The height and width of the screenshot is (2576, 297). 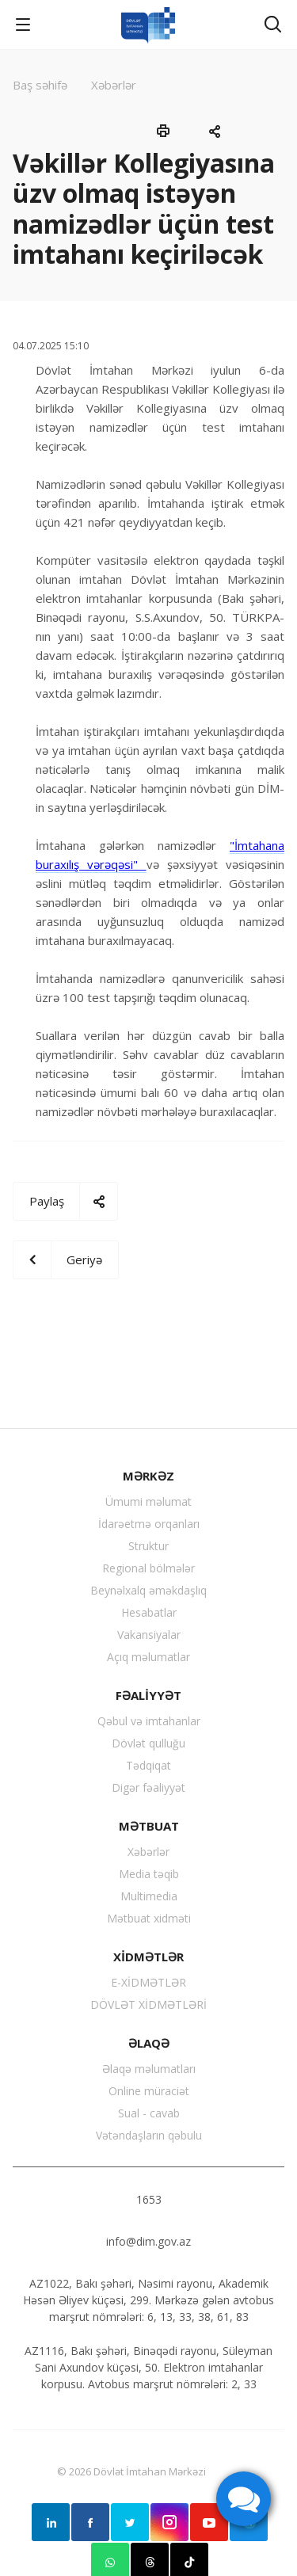 What do you see at coordinates (90, 2522) in the screenshot?
I see `Facebook` at bounding box center [90, 2522].